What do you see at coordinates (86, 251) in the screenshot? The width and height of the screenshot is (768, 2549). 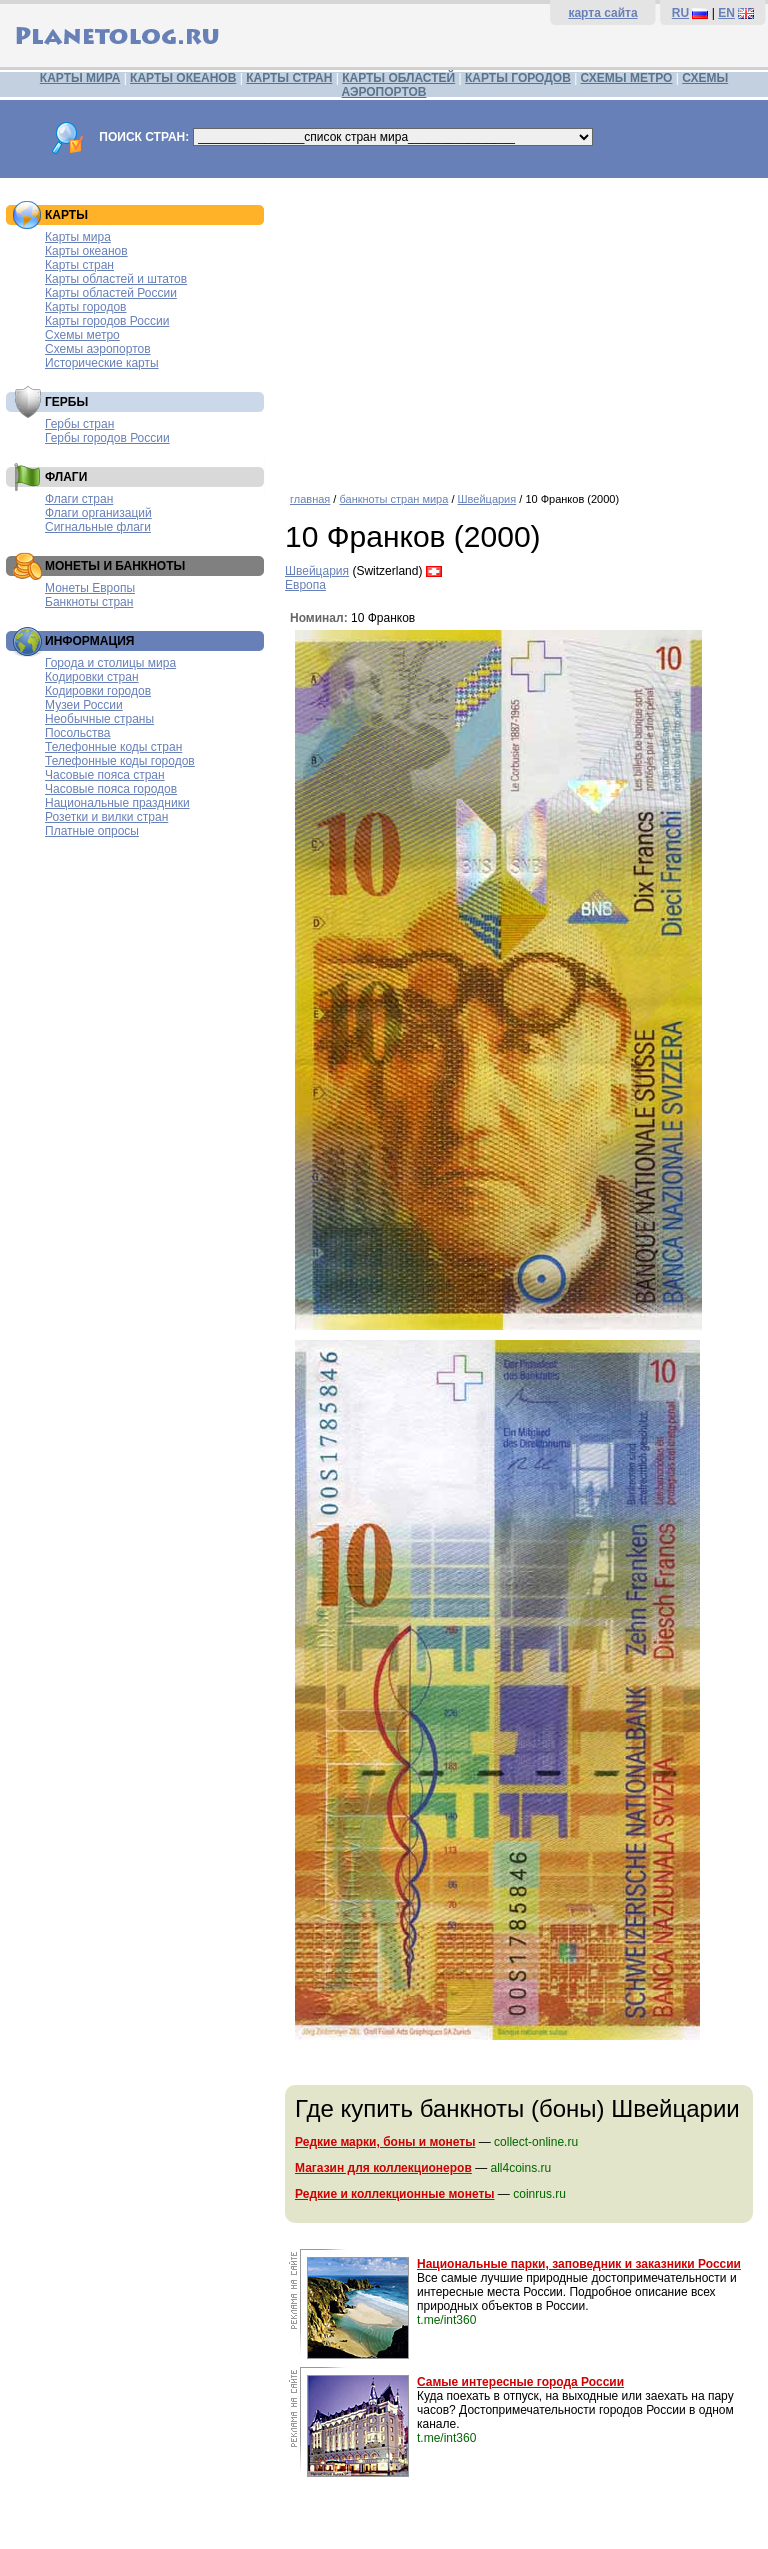 I see `Карты океанов` at bounding box center [86, 251].